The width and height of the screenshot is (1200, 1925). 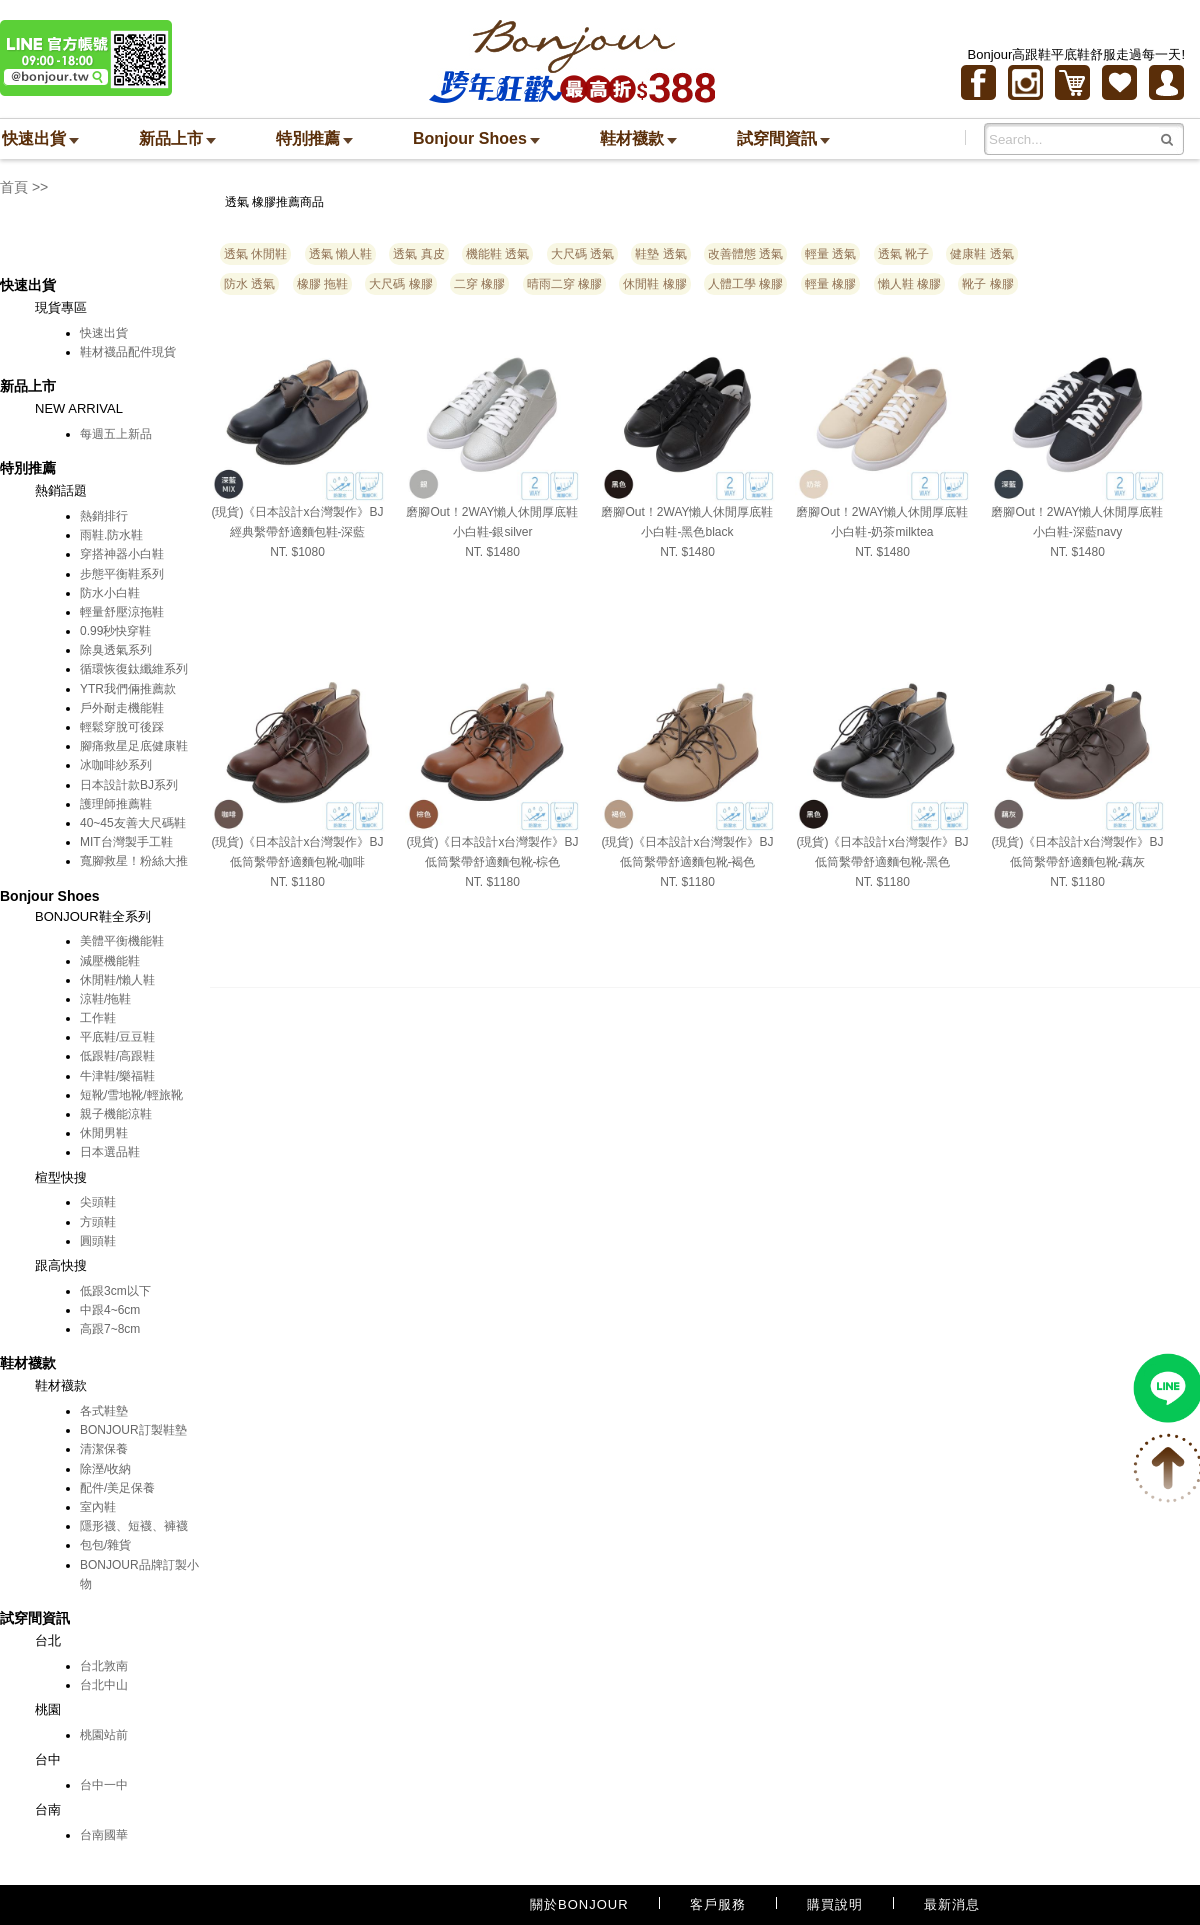 I want to click on 冰咖啡紗系列, so click(x=116, y=765).